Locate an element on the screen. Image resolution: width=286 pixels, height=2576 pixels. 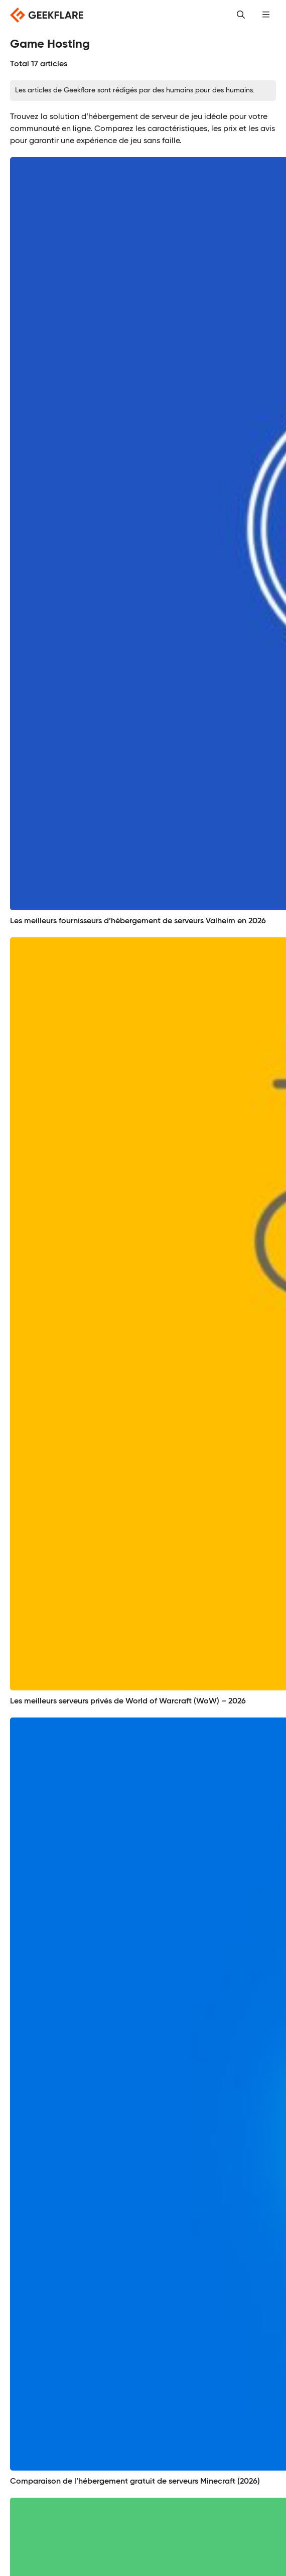
[button] is located at coordinates (266, 15).